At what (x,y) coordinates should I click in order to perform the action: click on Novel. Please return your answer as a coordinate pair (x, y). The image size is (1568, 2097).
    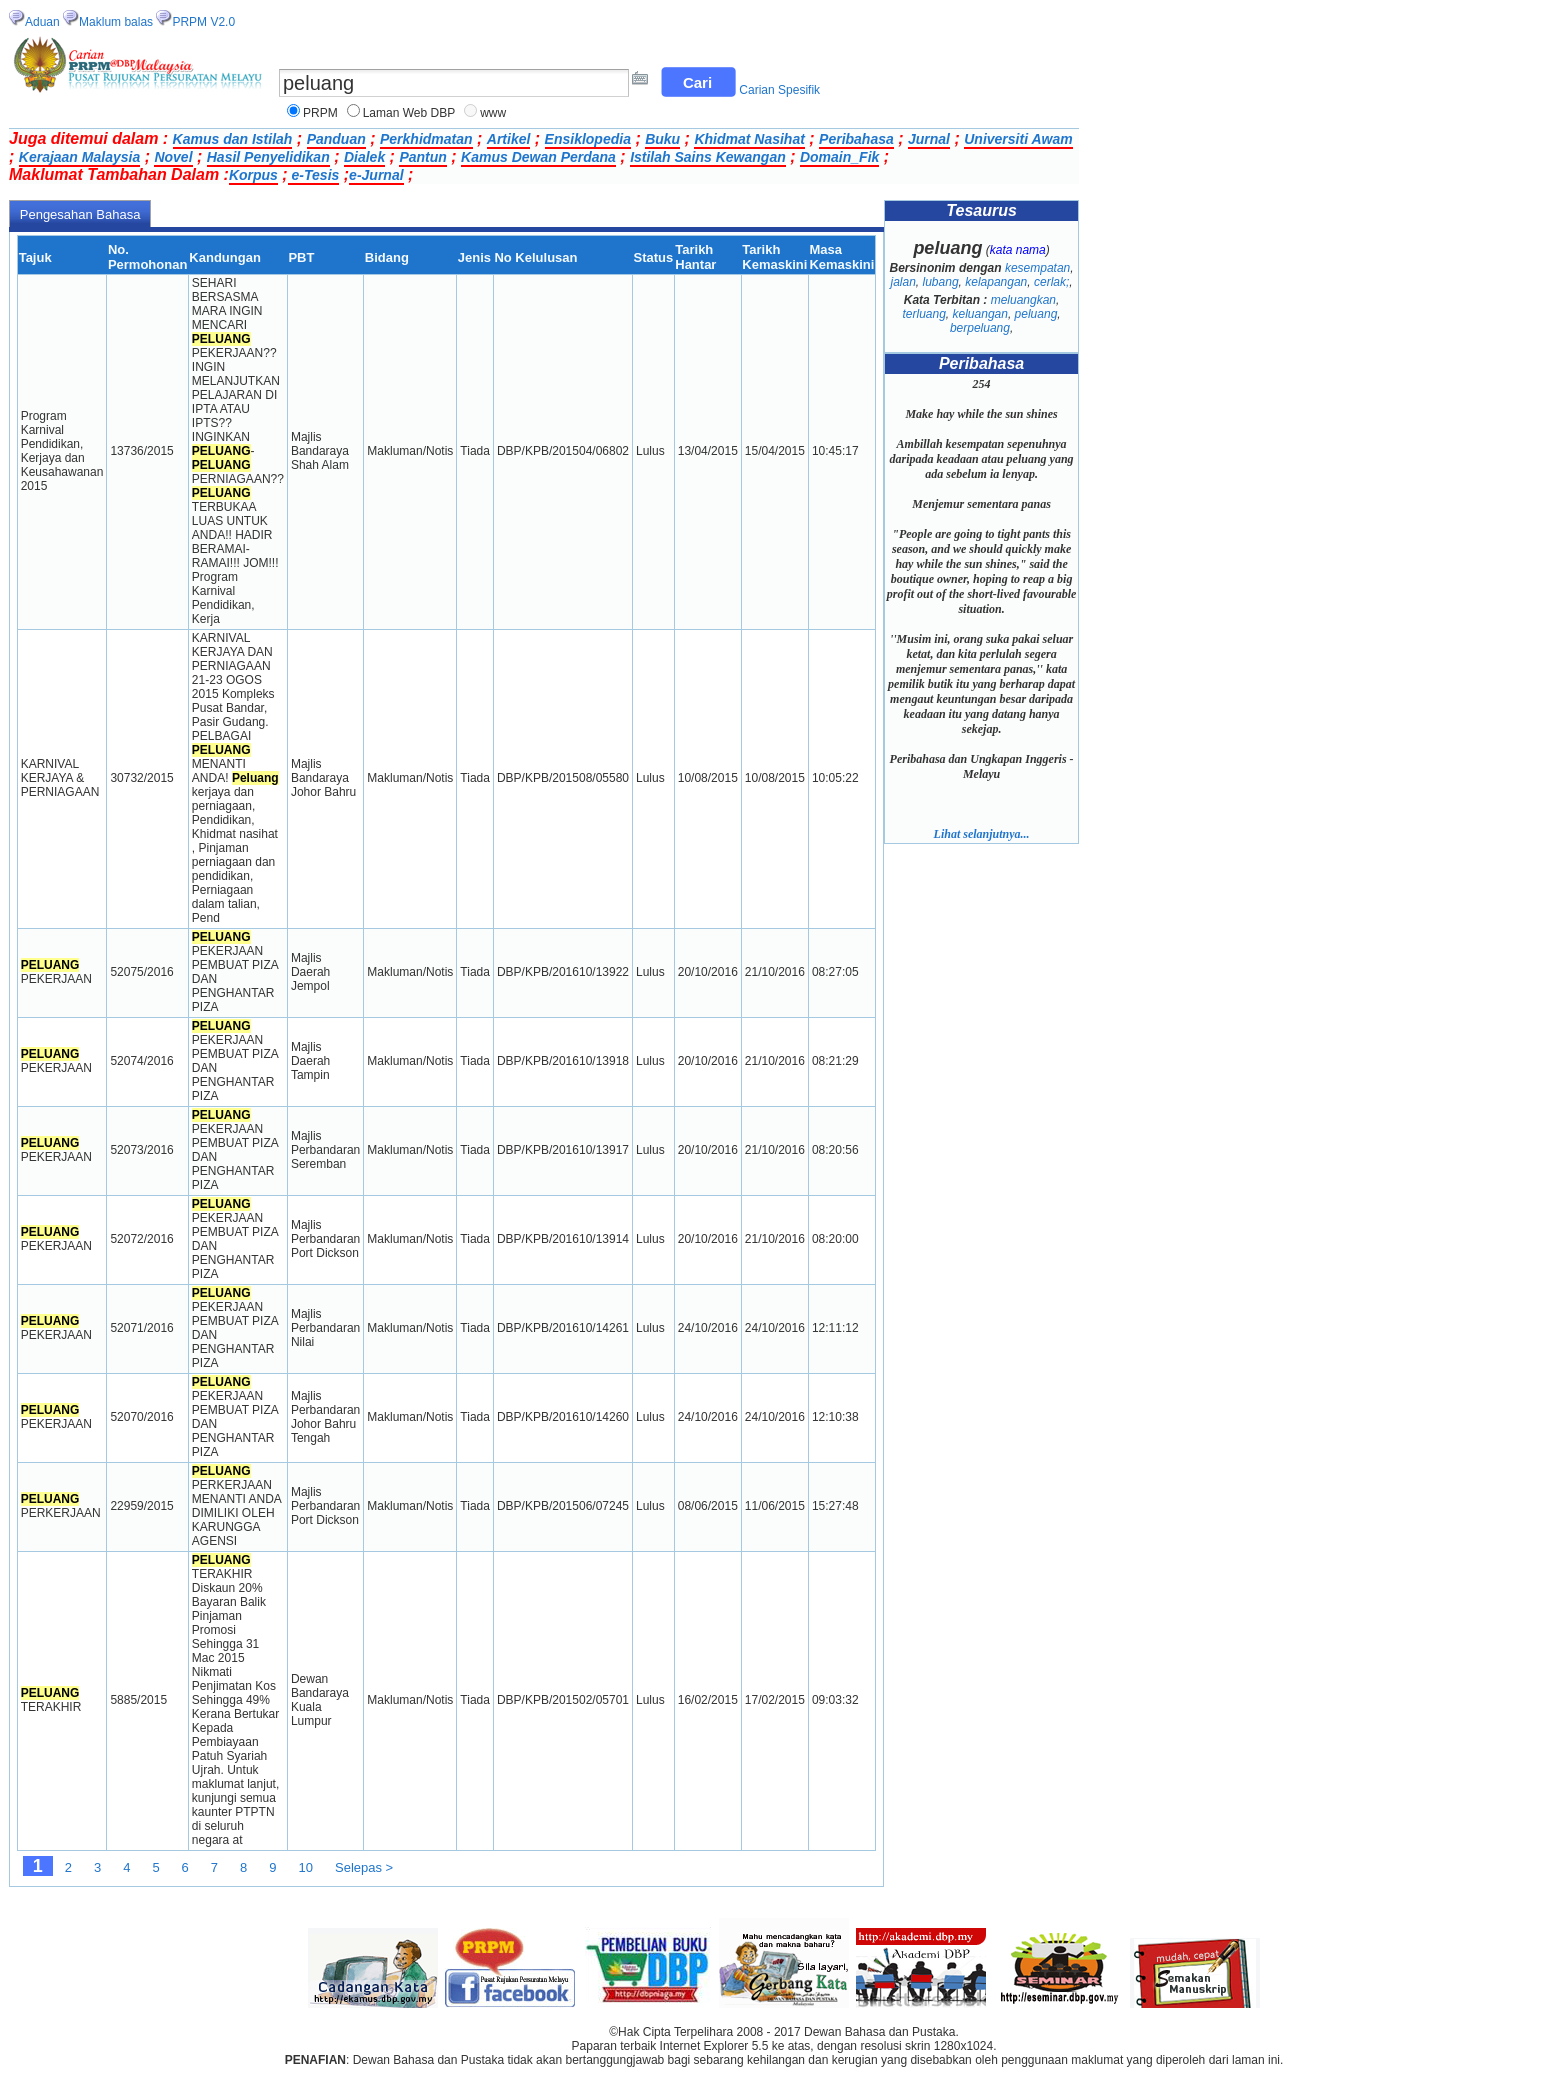
    Looking at the image, I should click on (173, 157).